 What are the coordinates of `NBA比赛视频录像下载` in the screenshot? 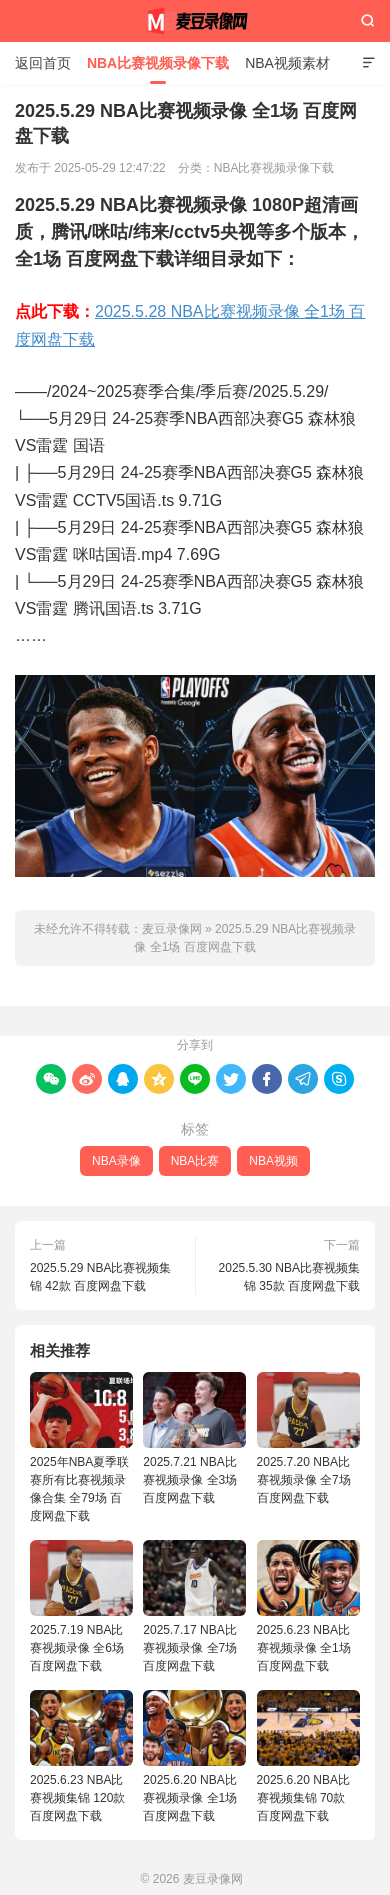 It's located at (158, 63).